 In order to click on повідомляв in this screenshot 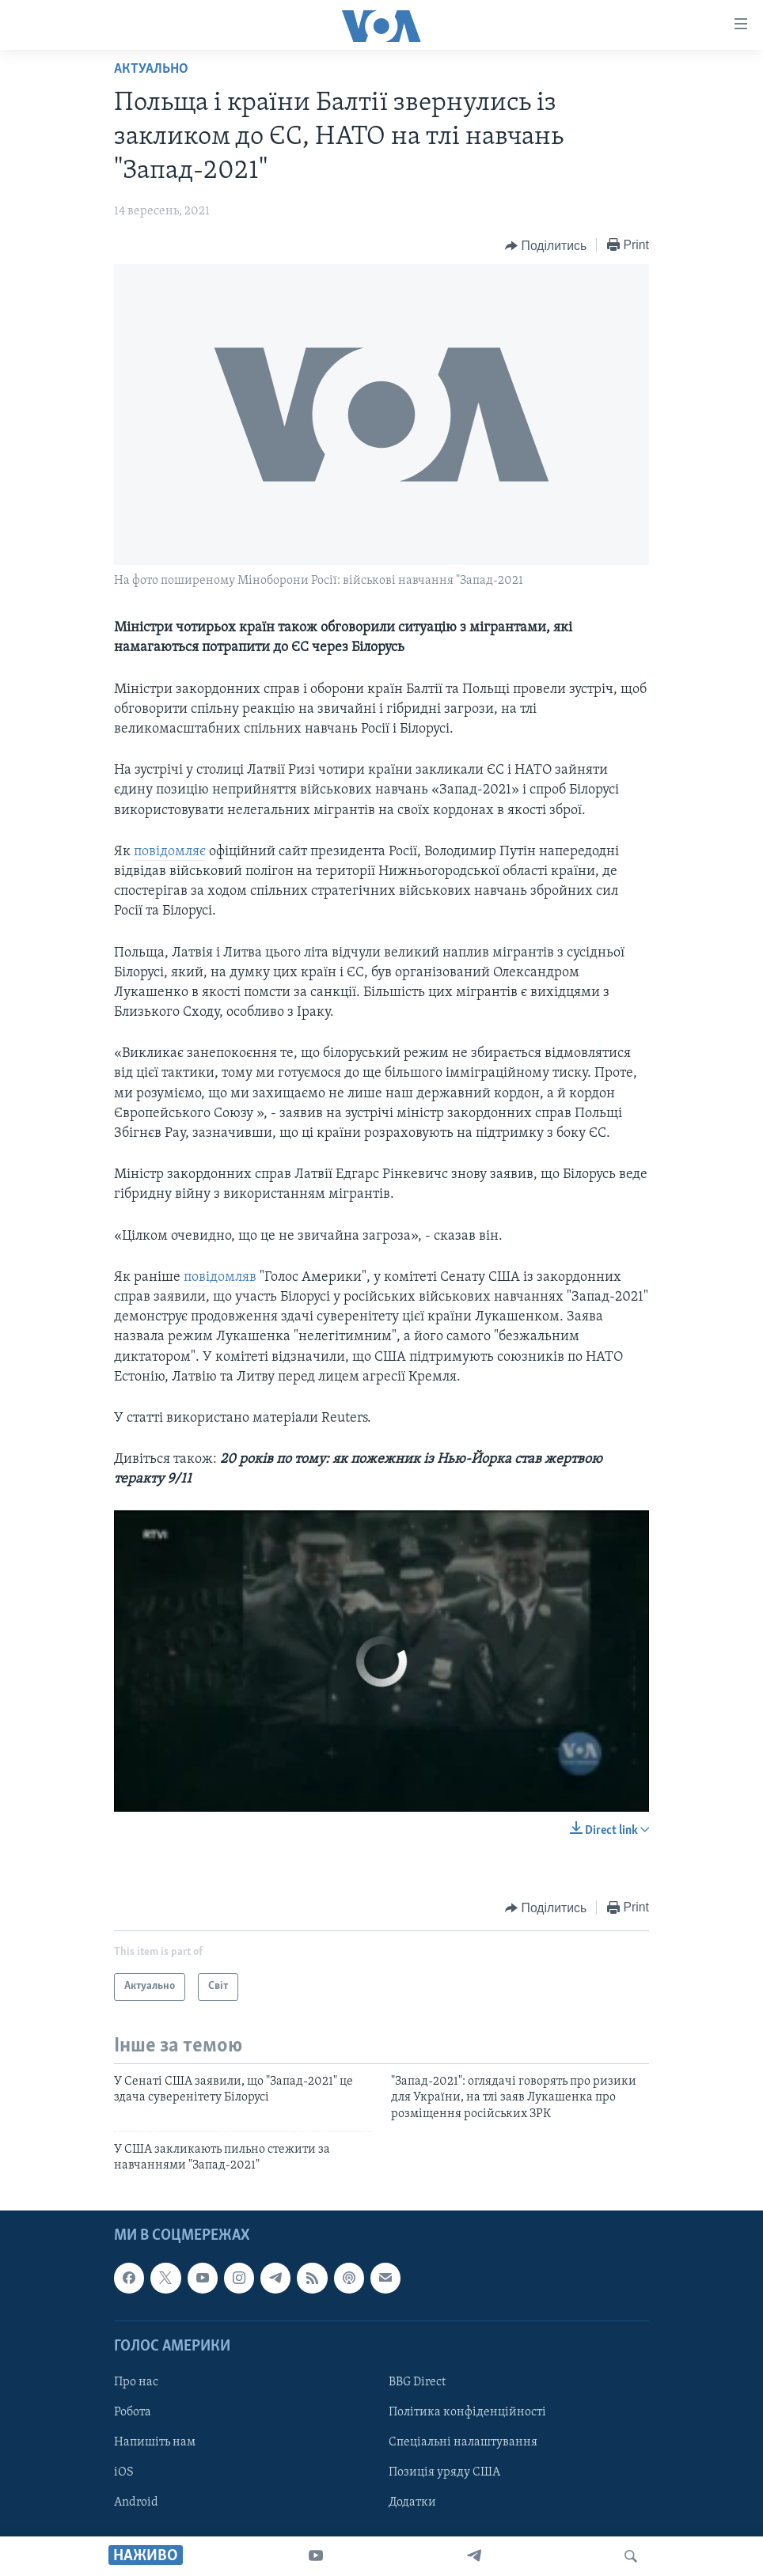, I will do `click(220, 1277)`.